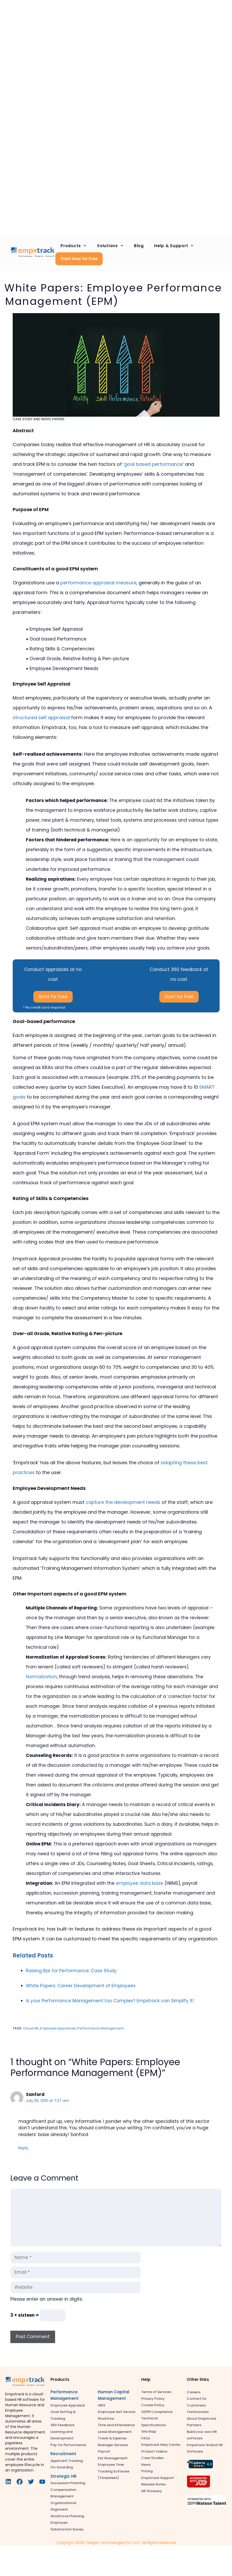 The height and width of the screenshot is (2576, 232). Describe the element at coordinates (23, 2148) in the screenshot. I see `Reply [Reply to Sanford]` at that location.